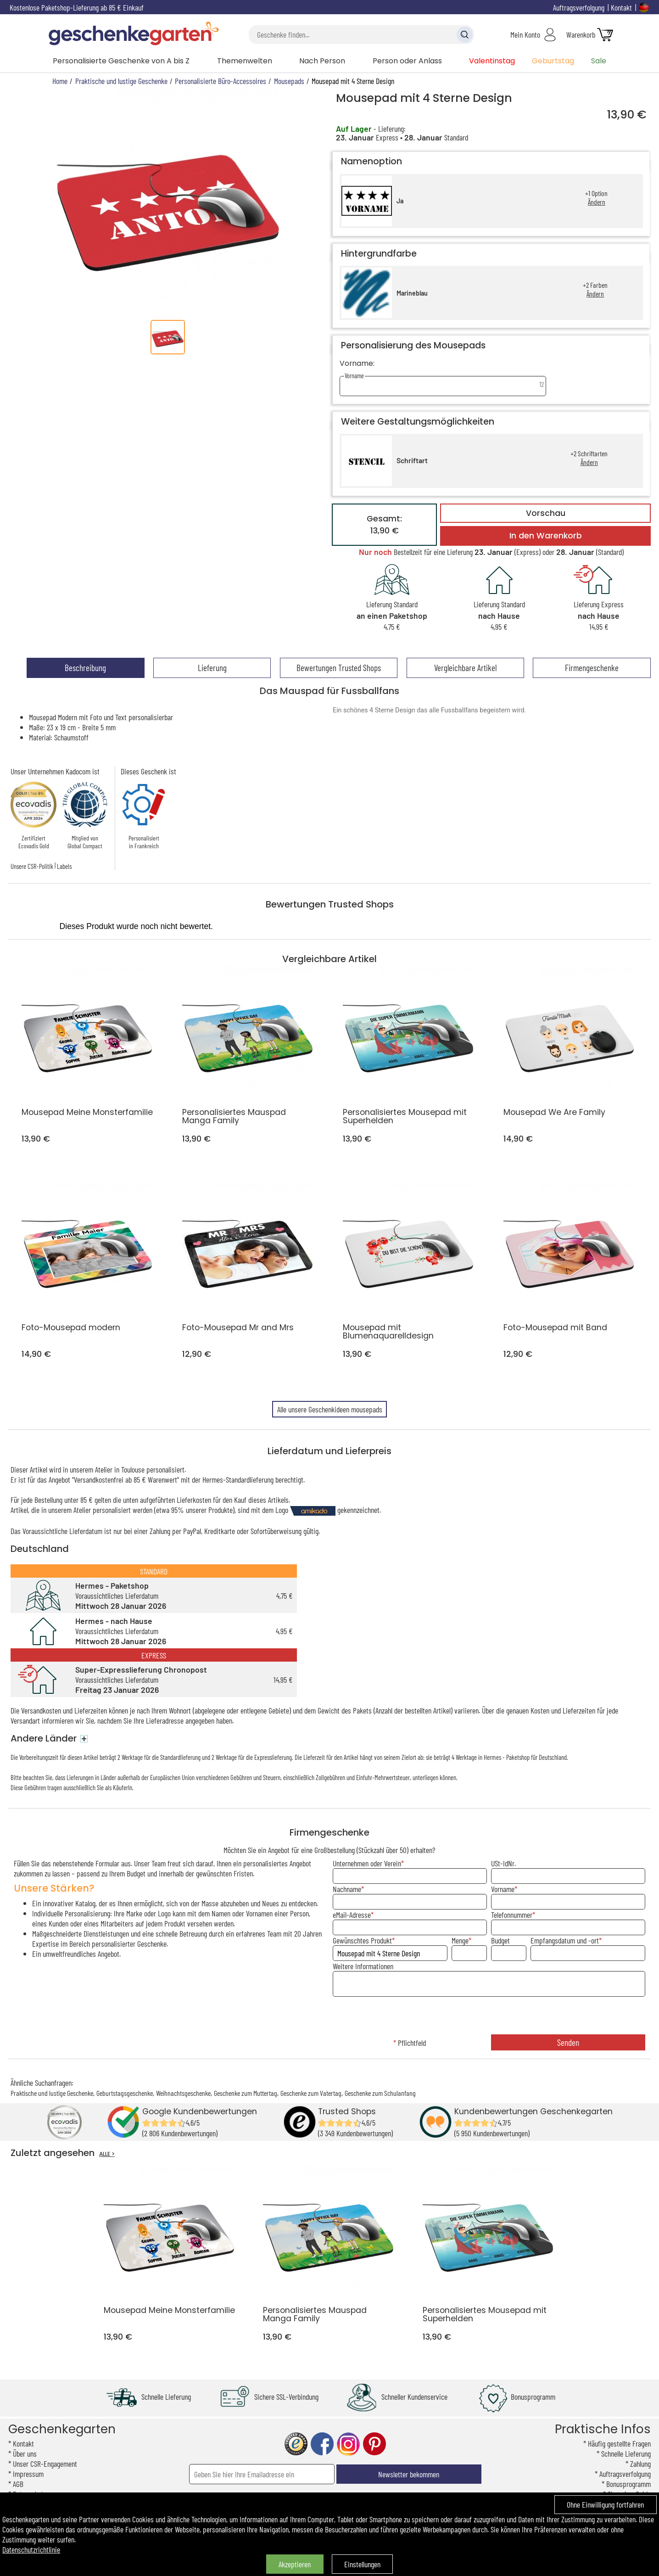 The image size is (659, 2576). I want to click on Valentinstag, so click(492, 61).